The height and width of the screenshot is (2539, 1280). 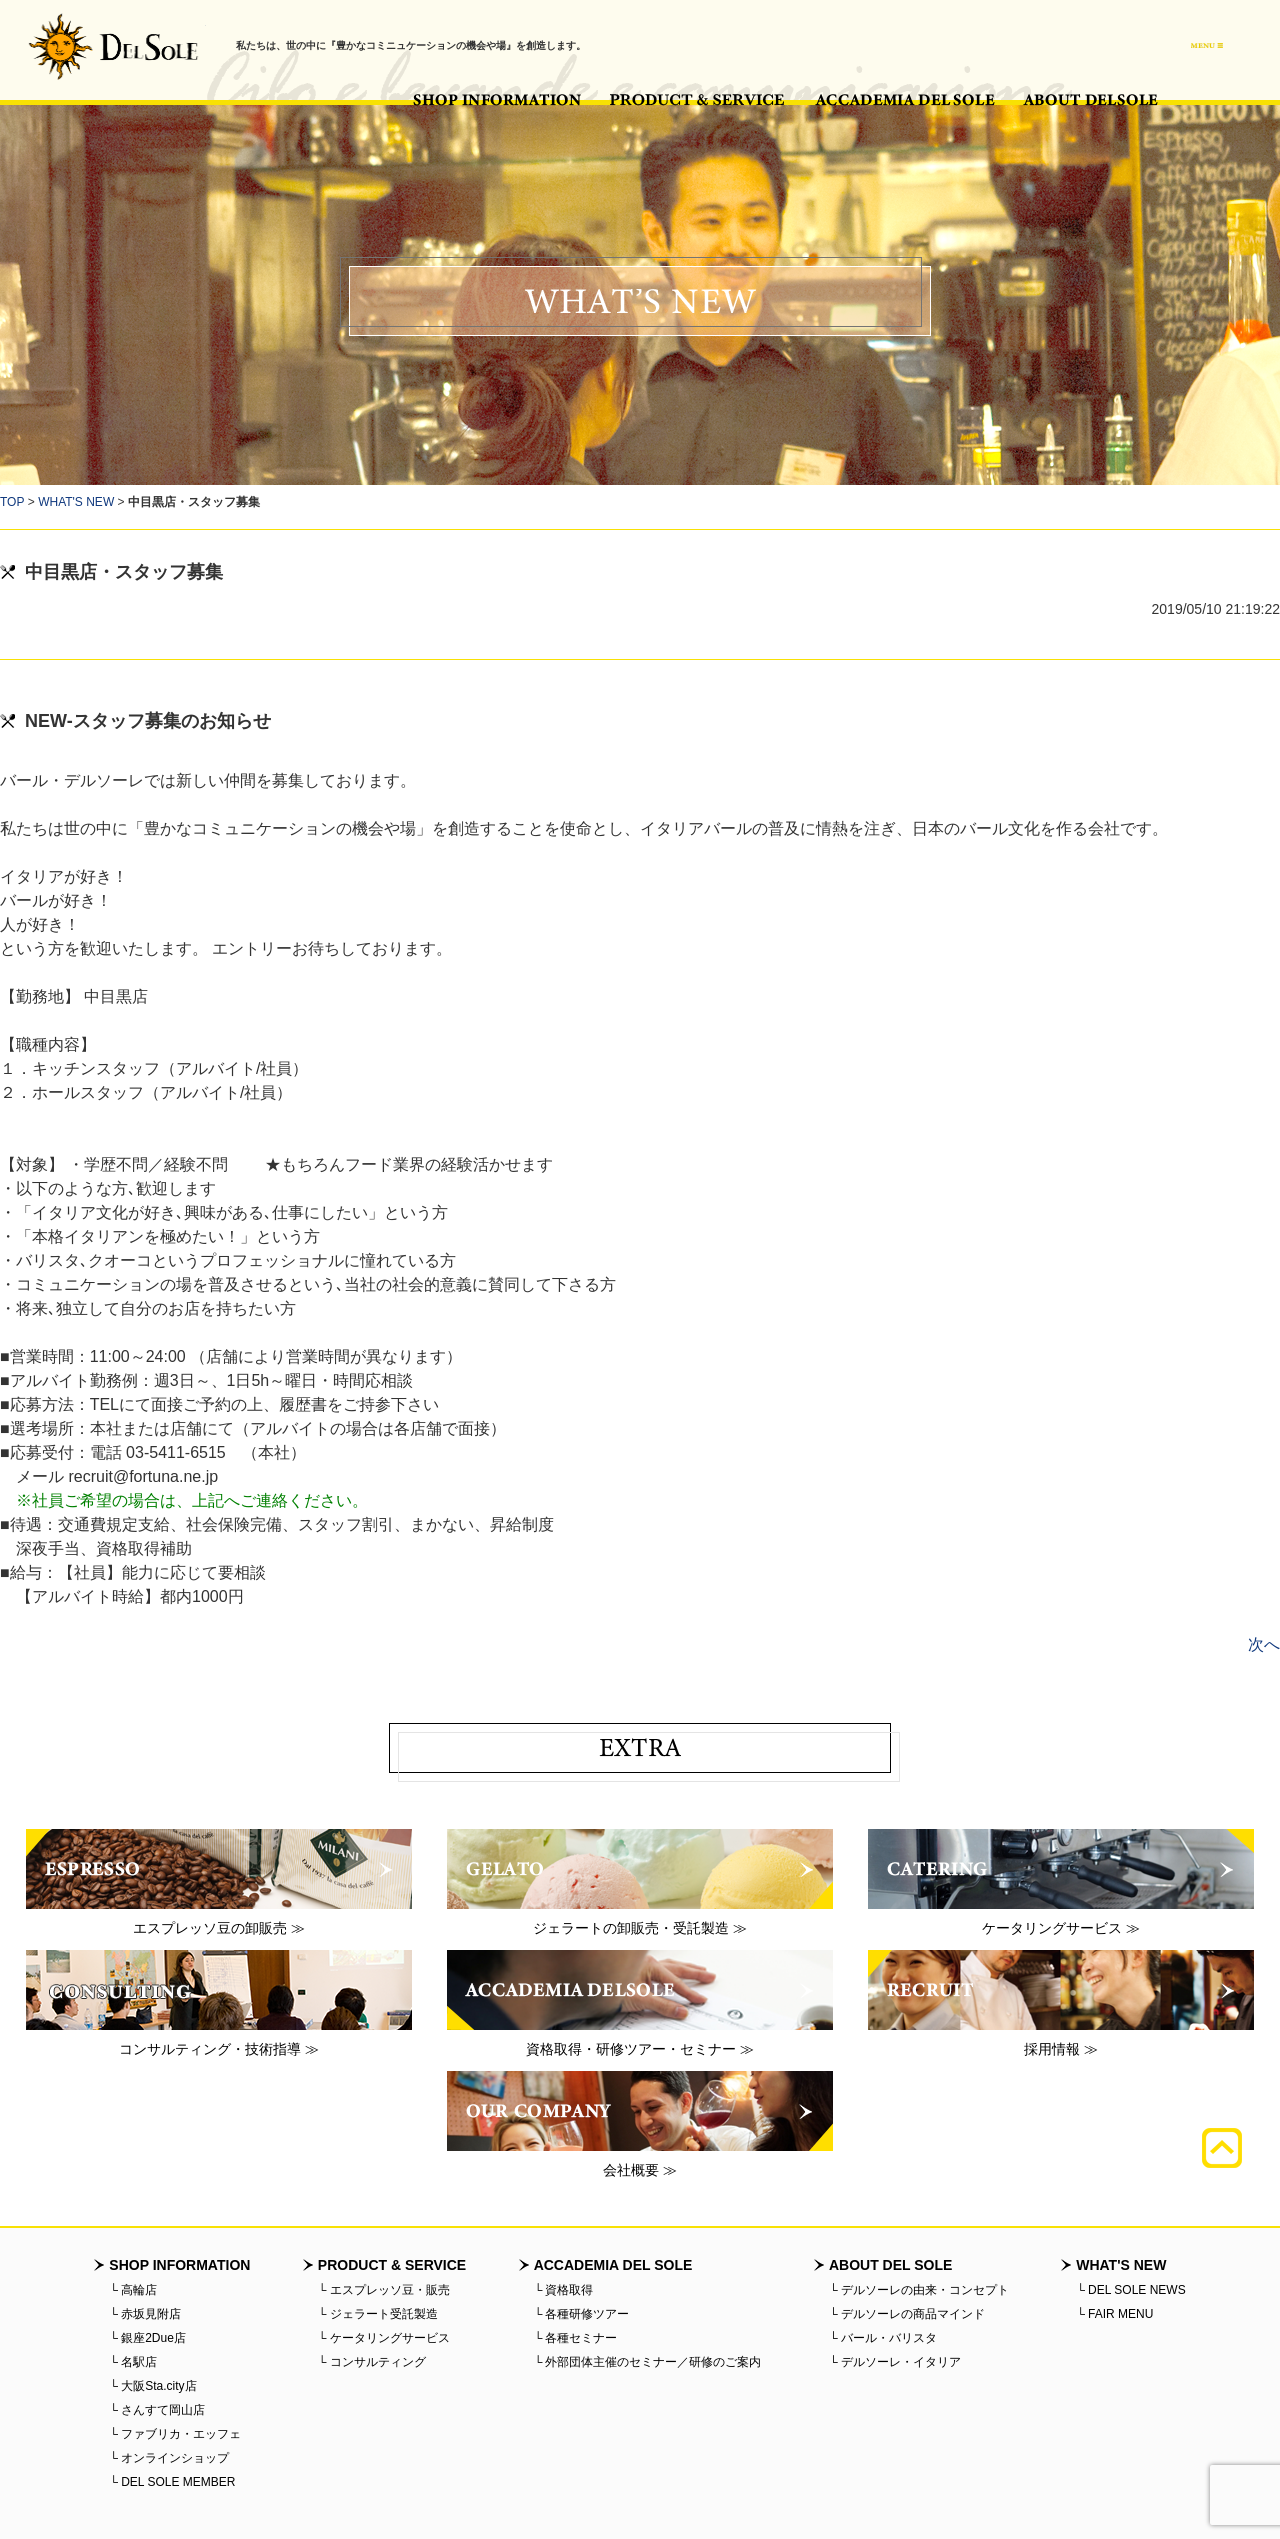 What do you see at coordinates (152, 2386) in the screenshot?
I see `└ 大阪Sta.city店` at bounding box center [152, 2386].